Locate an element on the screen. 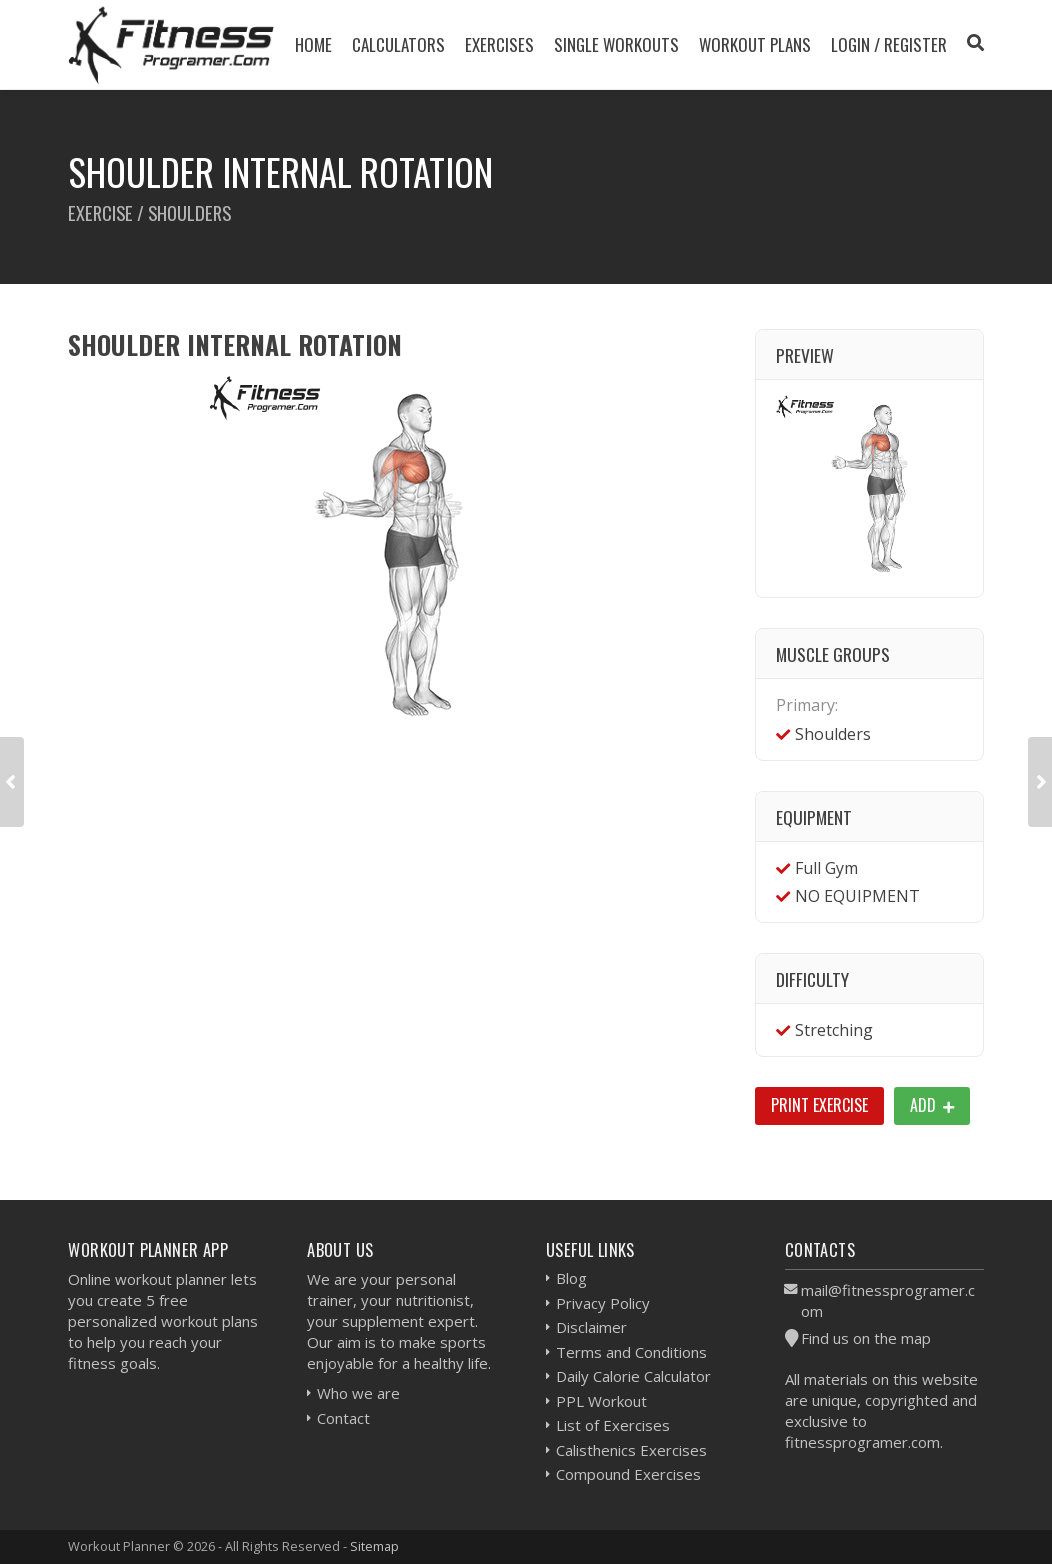 The width and height of the screenshot is (1052, 1564). PPL Workout is located at coordinates (601, 1401).